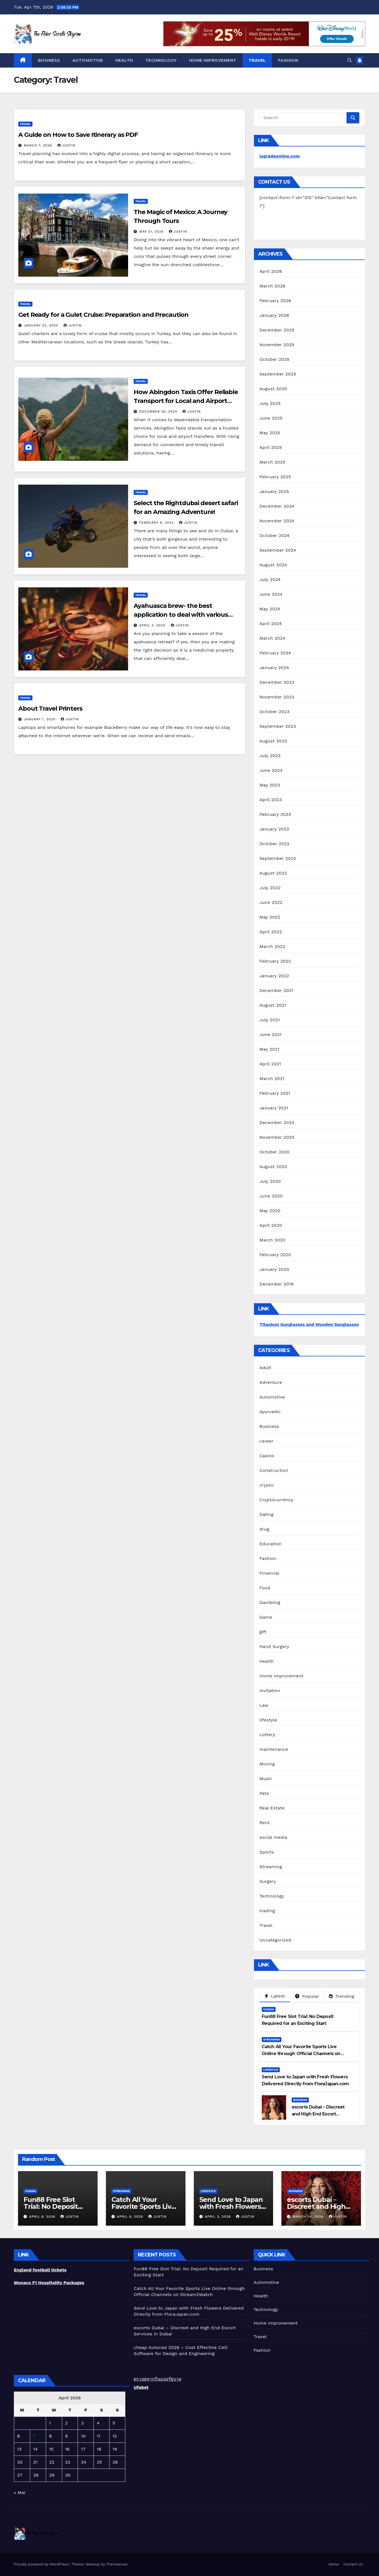 This screenshot has height=2576, width=379. Describe the element at coordinates (277, 330) in the screenshot. I see `December 2025` at that location.